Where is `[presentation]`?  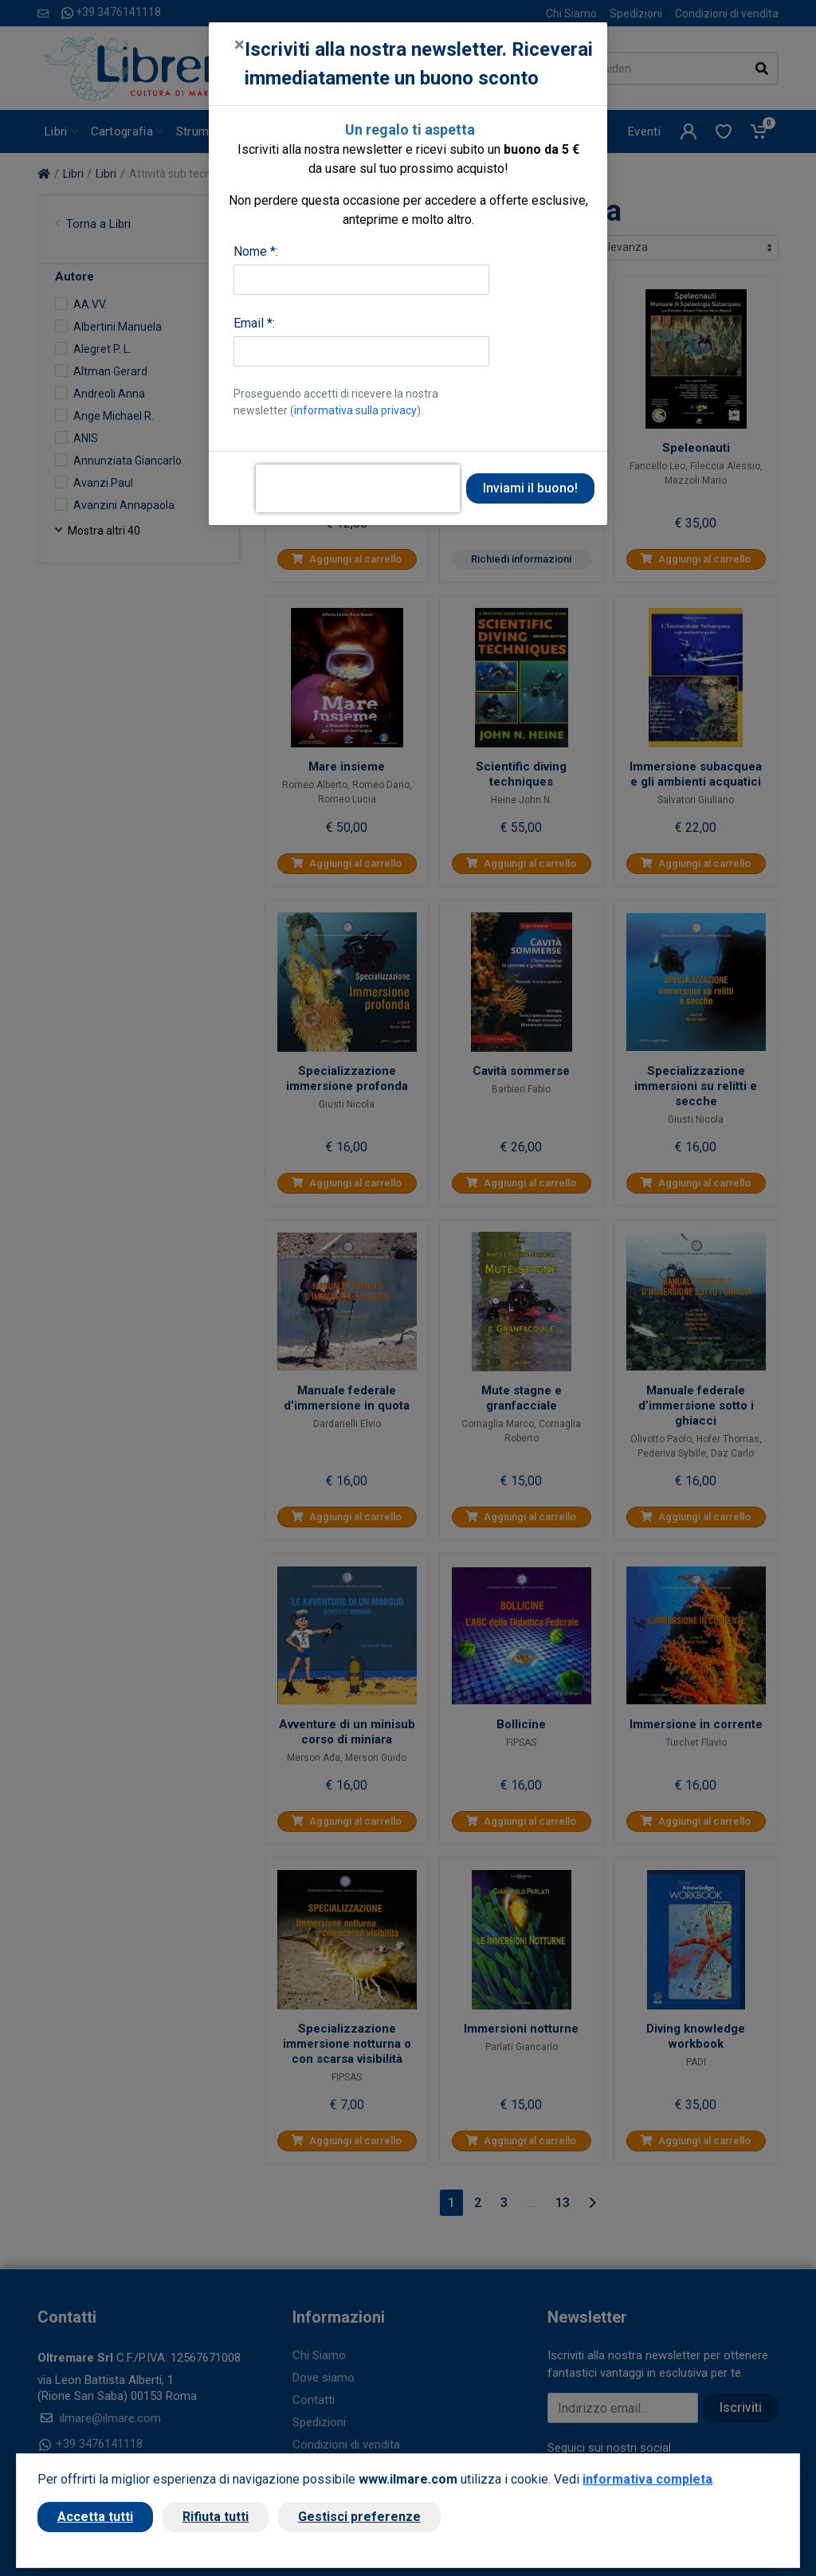 [presentation] is located at coordinates (358, 488).